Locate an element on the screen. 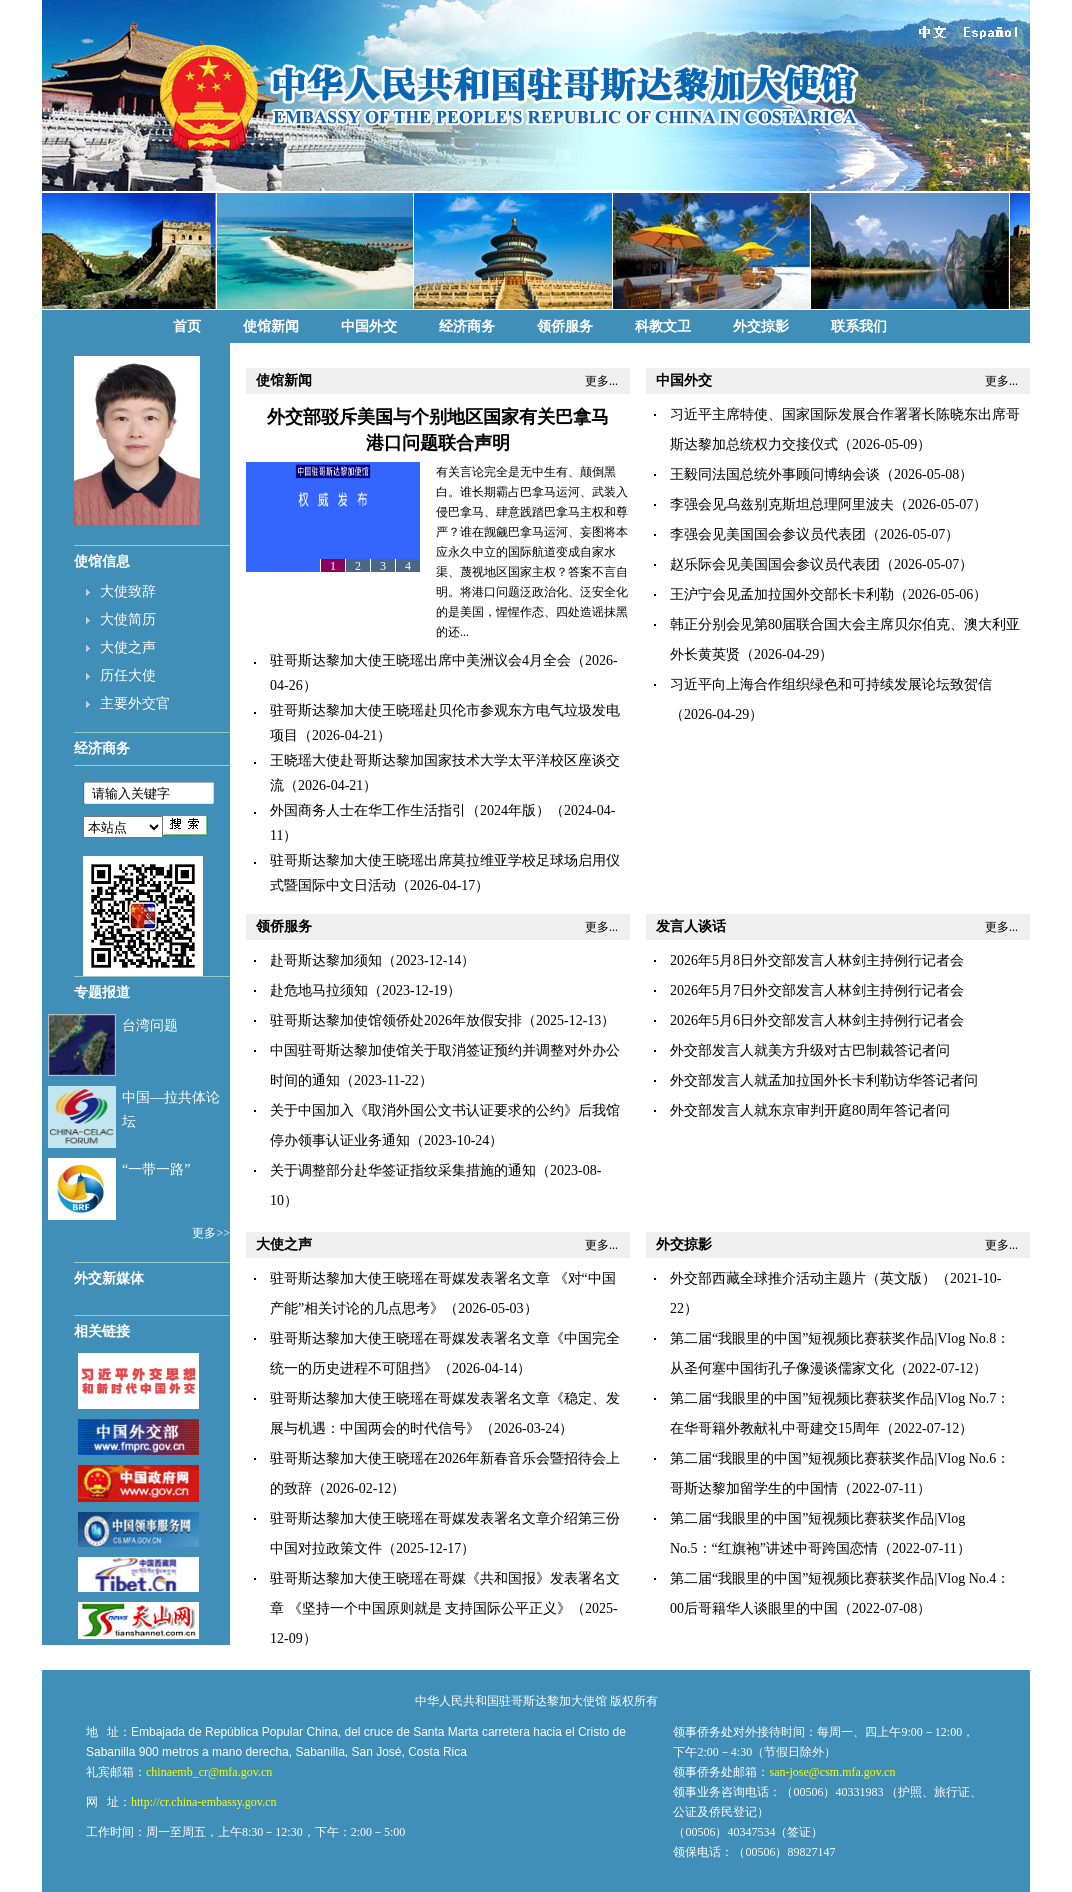 The height and width of the screenshot is (1892, 1072). 使馆信息 is located at coordinates (102, 561).